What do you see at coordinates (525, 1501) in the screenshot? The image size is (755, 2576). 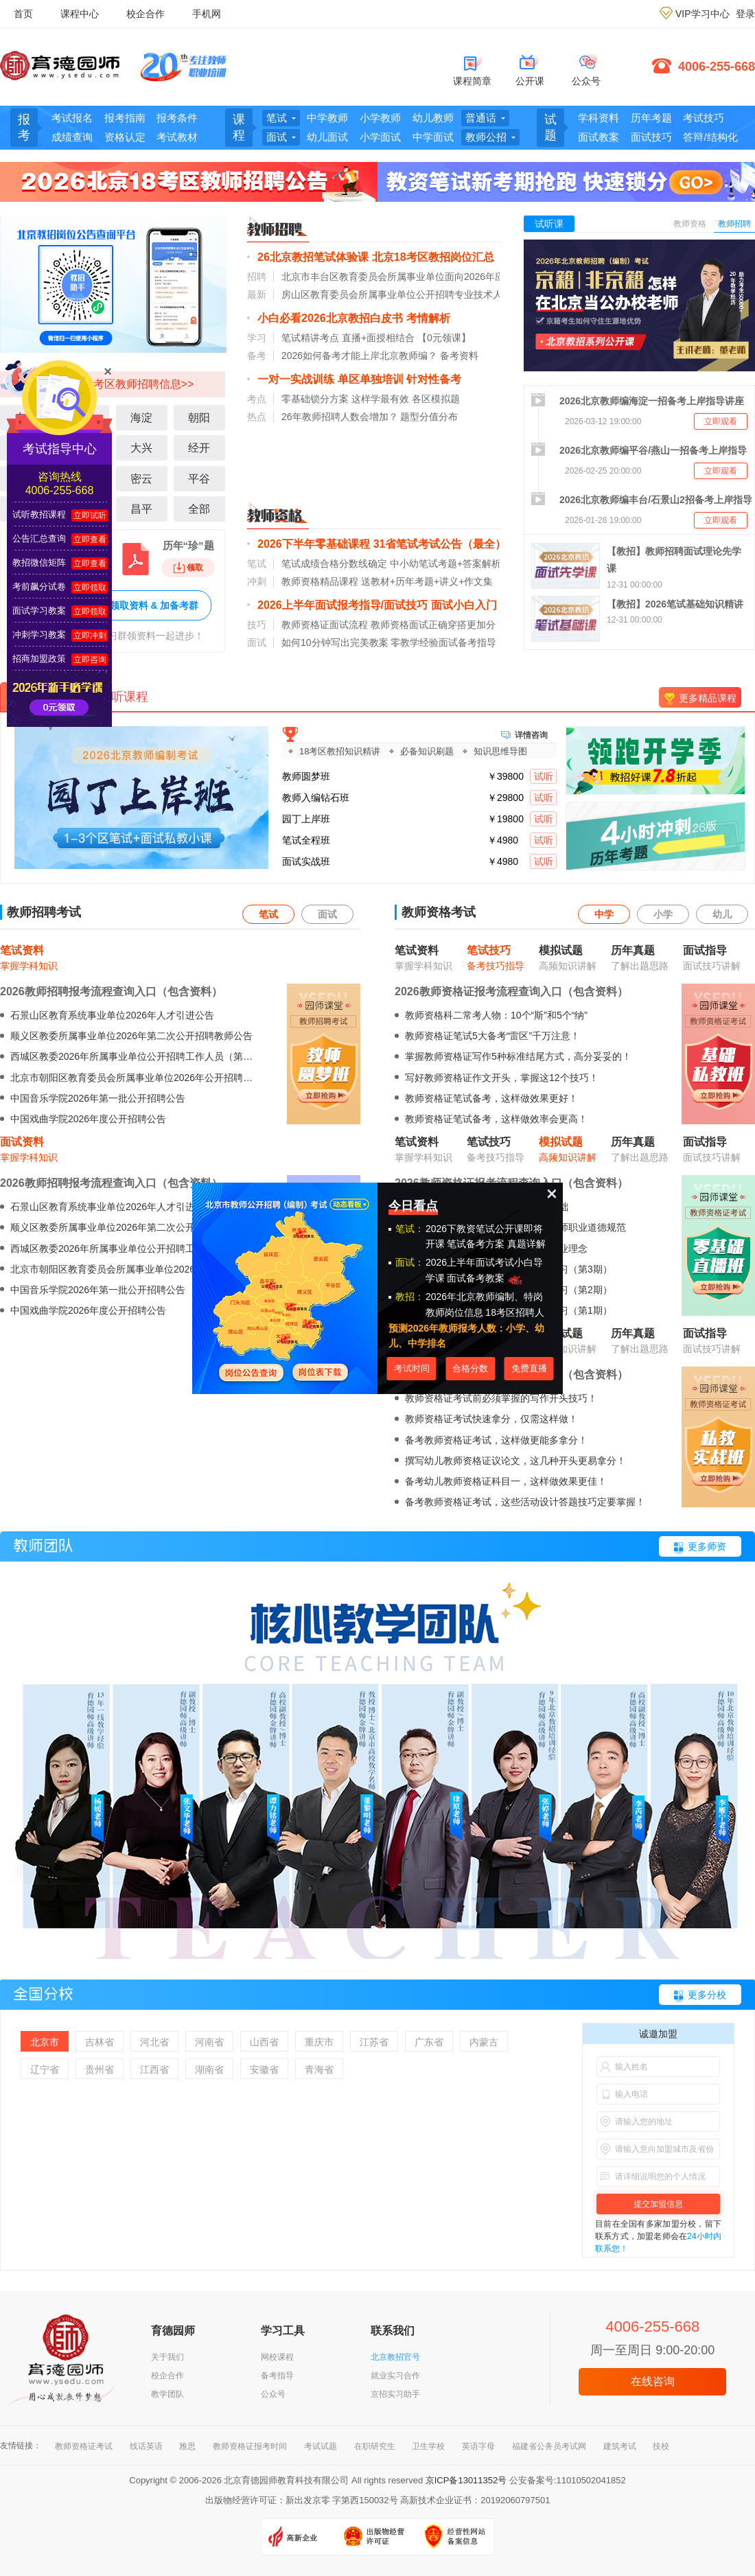 I see `备考教师资格证考试，这些活动设计答题技巧定要掌握！` at bounding box center [525, 1501].